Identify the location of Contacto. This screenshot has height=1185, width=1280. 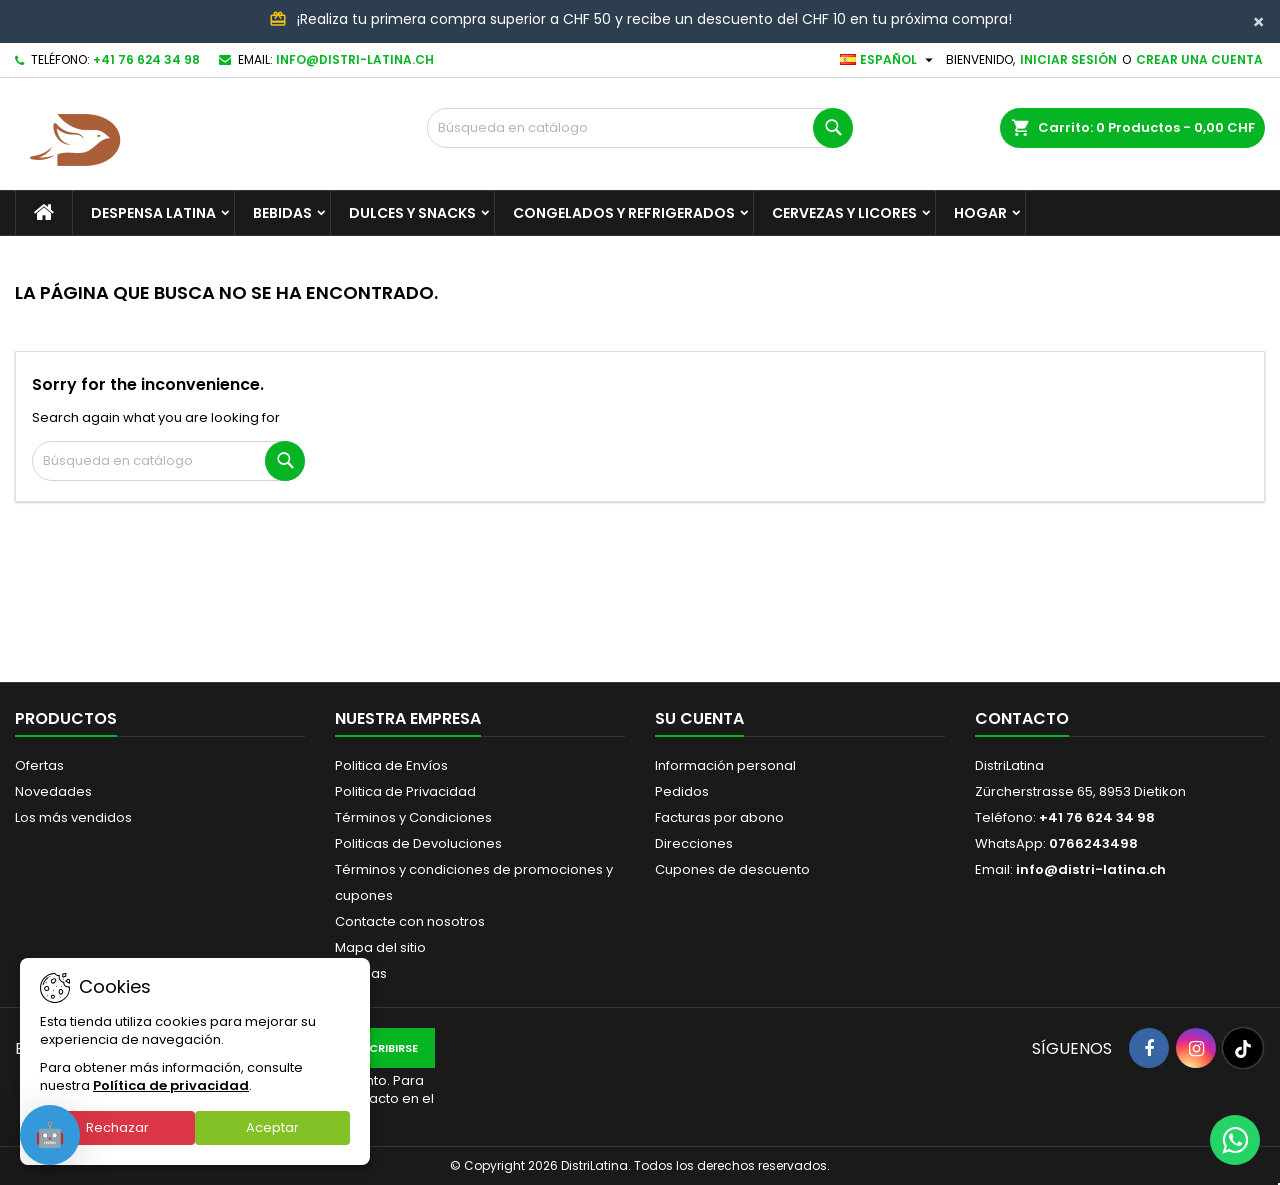
(1022, 718).